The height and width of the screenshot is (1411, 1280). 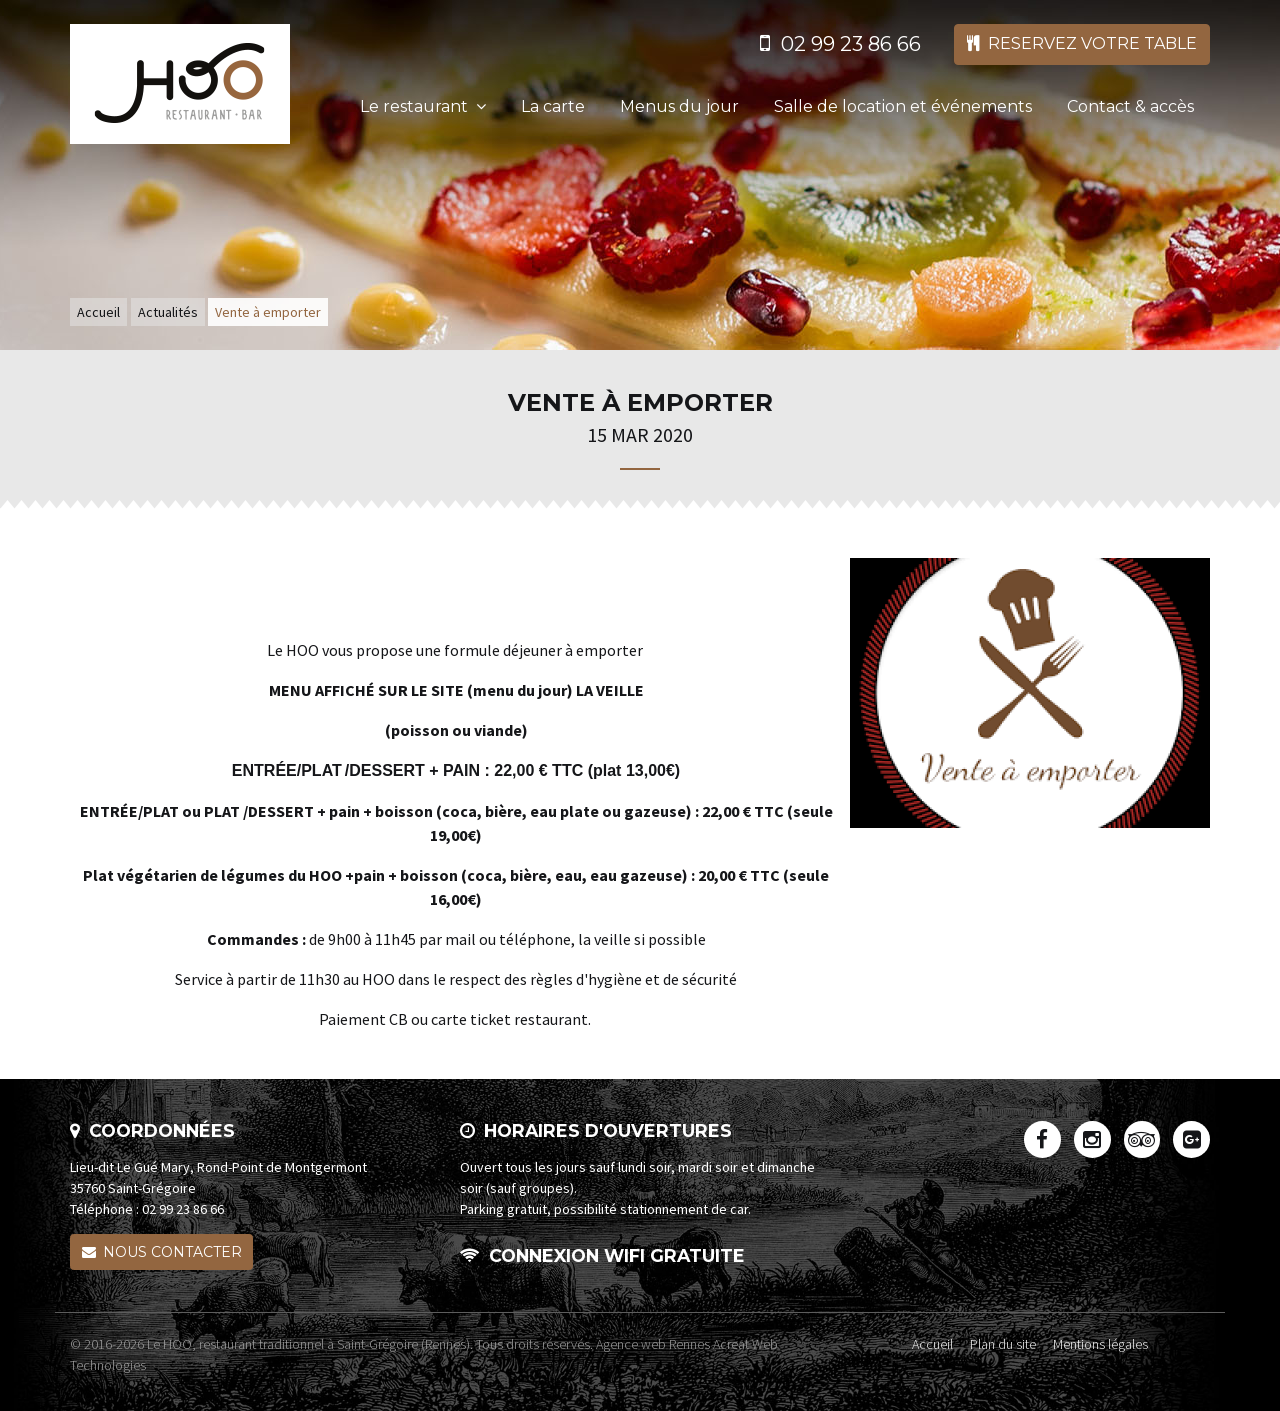 What do you see at coordinates (1082, 43) in the screenshot?
I see `Reservez votre table` at bounding box center [1082, 43].